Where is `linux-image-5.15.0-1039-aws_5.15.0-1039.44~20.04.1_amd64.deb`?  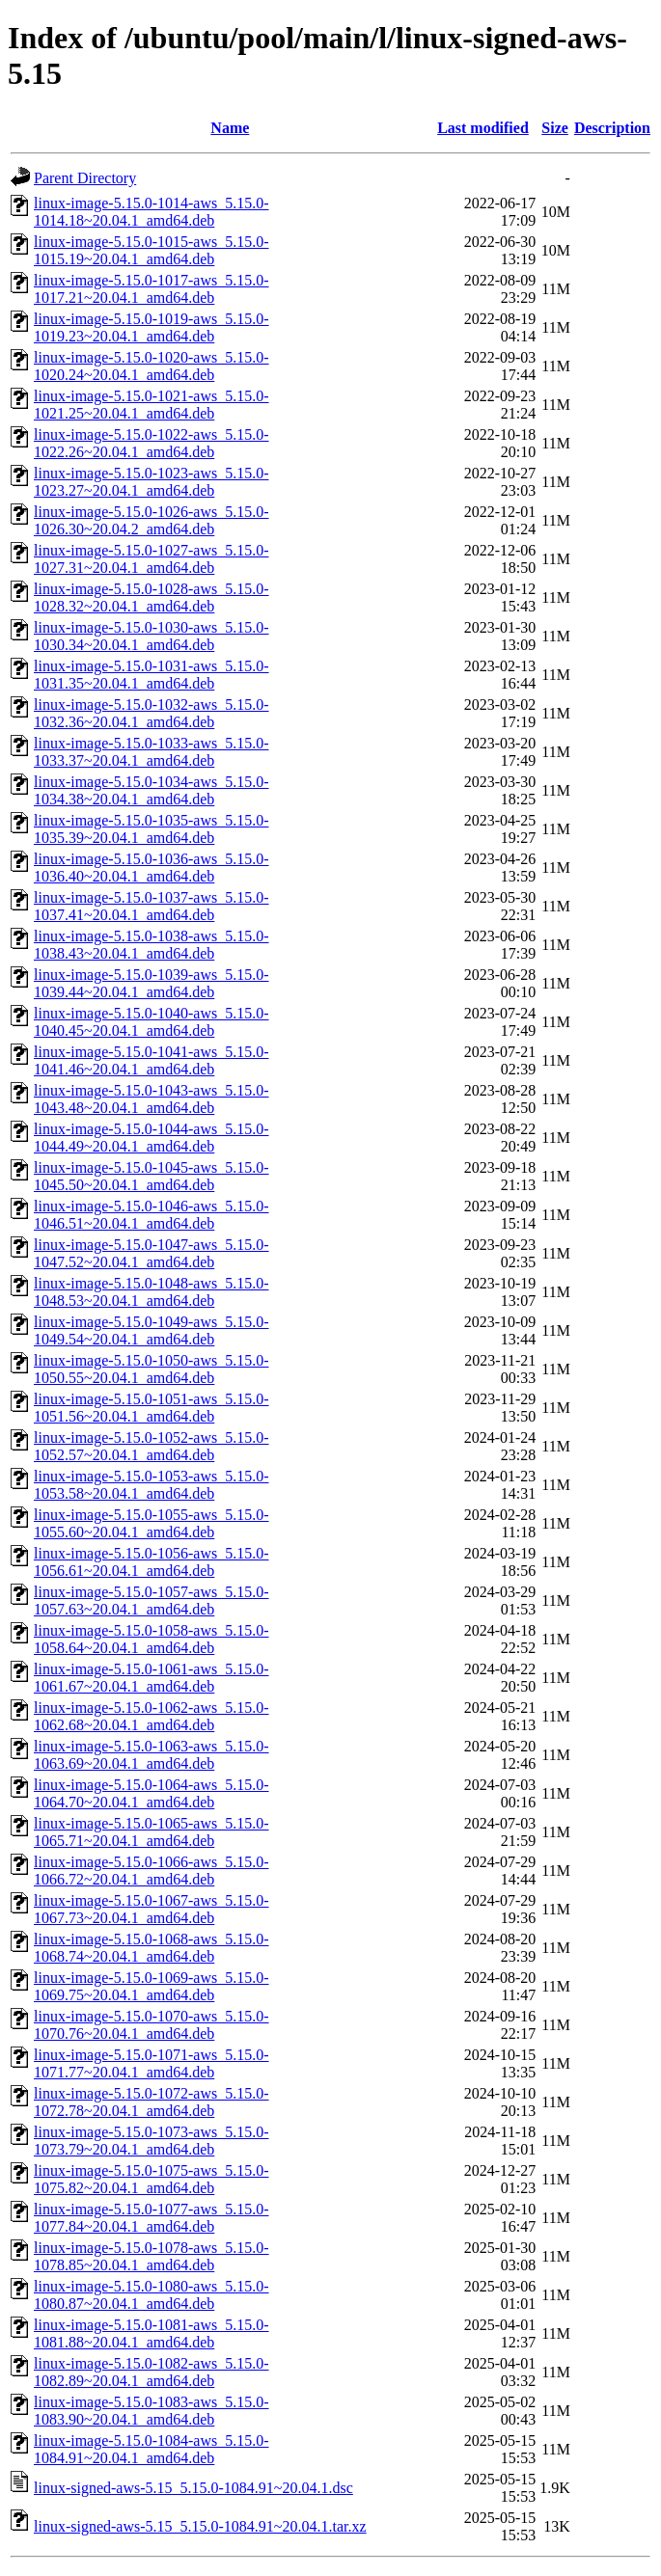 linux-image-5.15.0-1039-aws_5.15.0-1039.44~20.04.1_amd64.deb is located at coordinates (151, 983).